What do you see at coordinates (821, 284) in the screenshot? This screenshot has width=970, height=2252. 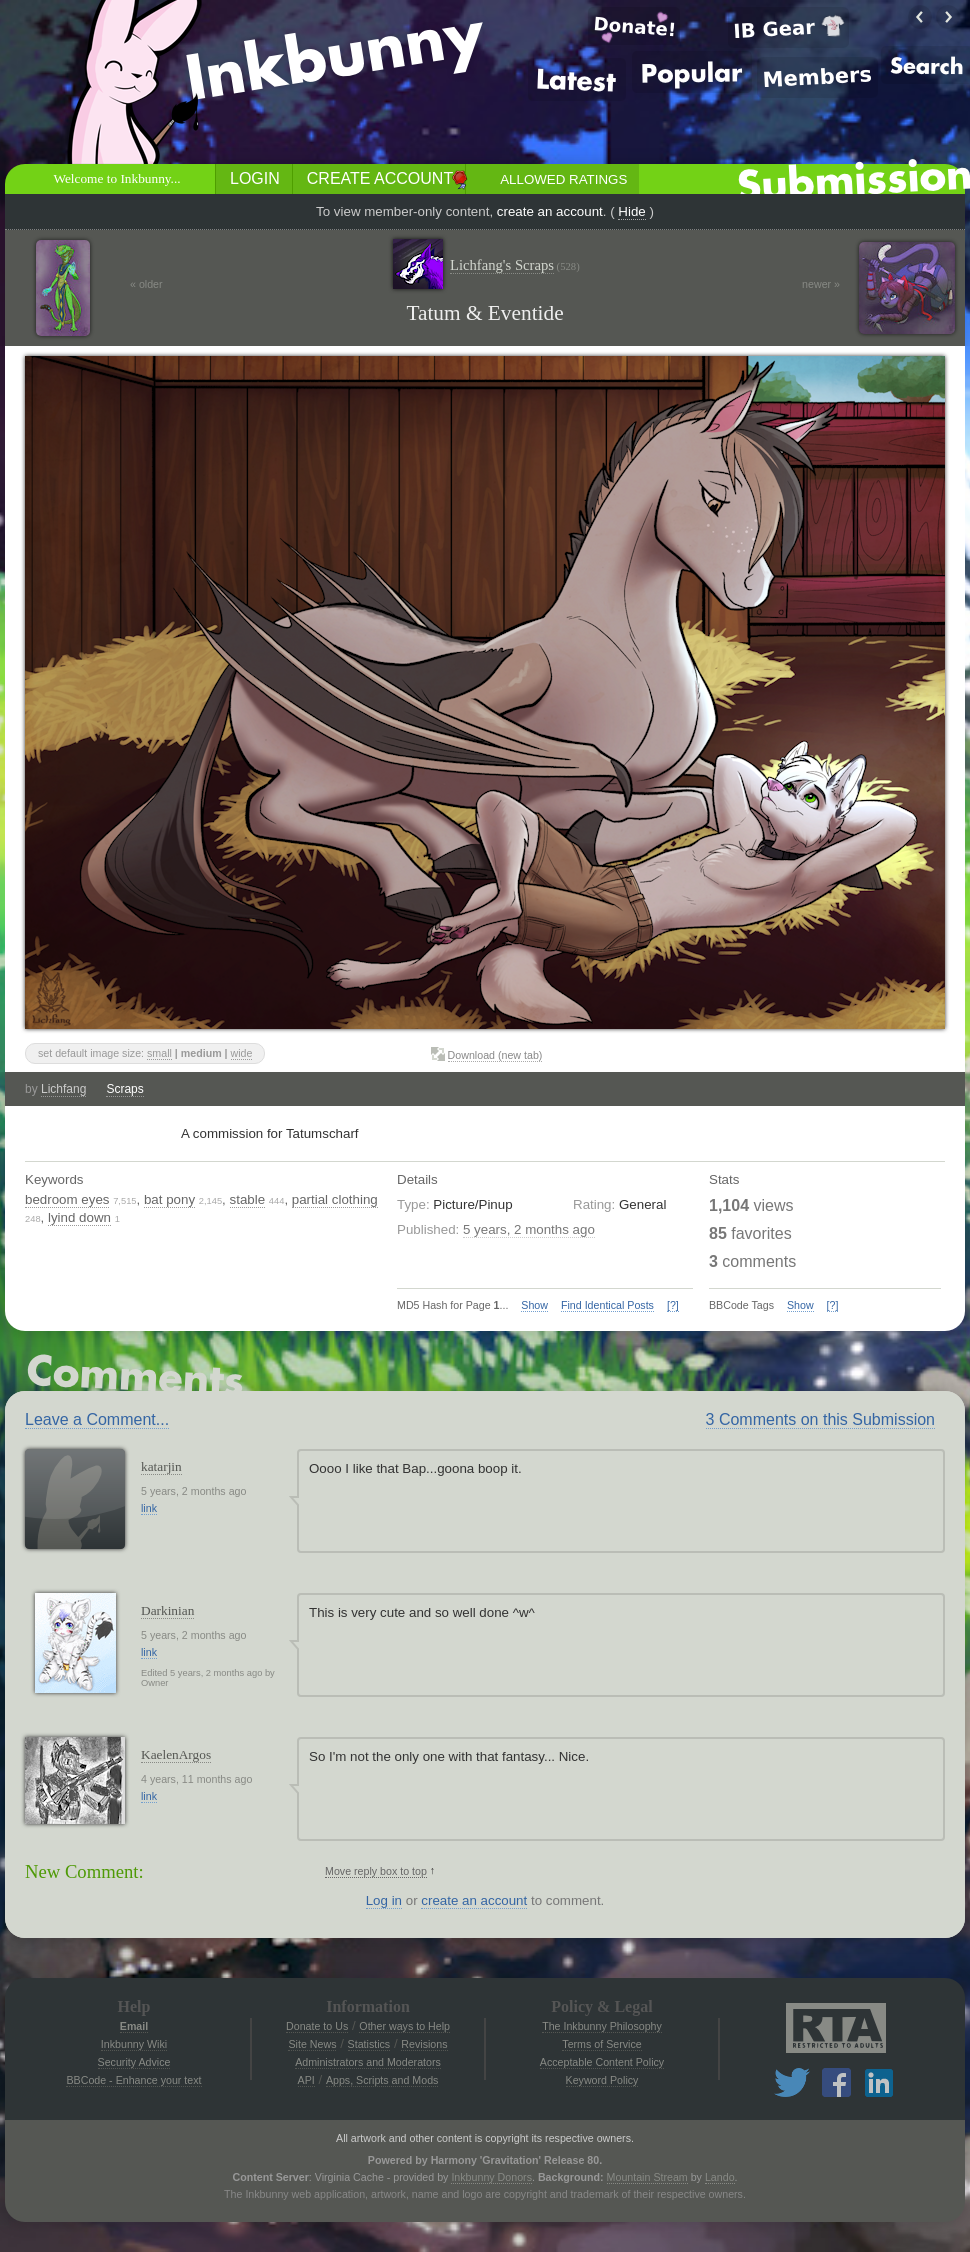 I see `newer »` at bounding box center [821, 284].